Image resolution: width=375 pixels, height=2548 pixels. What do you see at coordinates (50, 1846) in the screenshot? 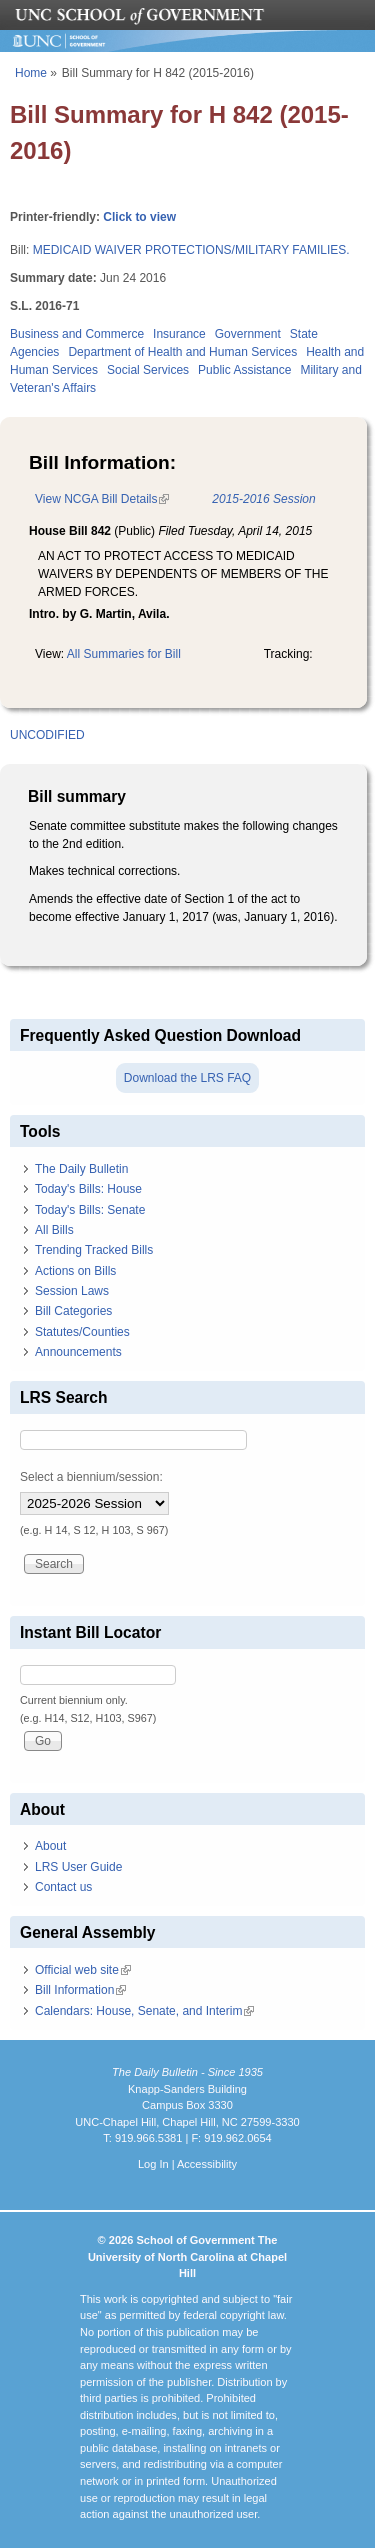
I see `About` at bounding box center [50, 1846].